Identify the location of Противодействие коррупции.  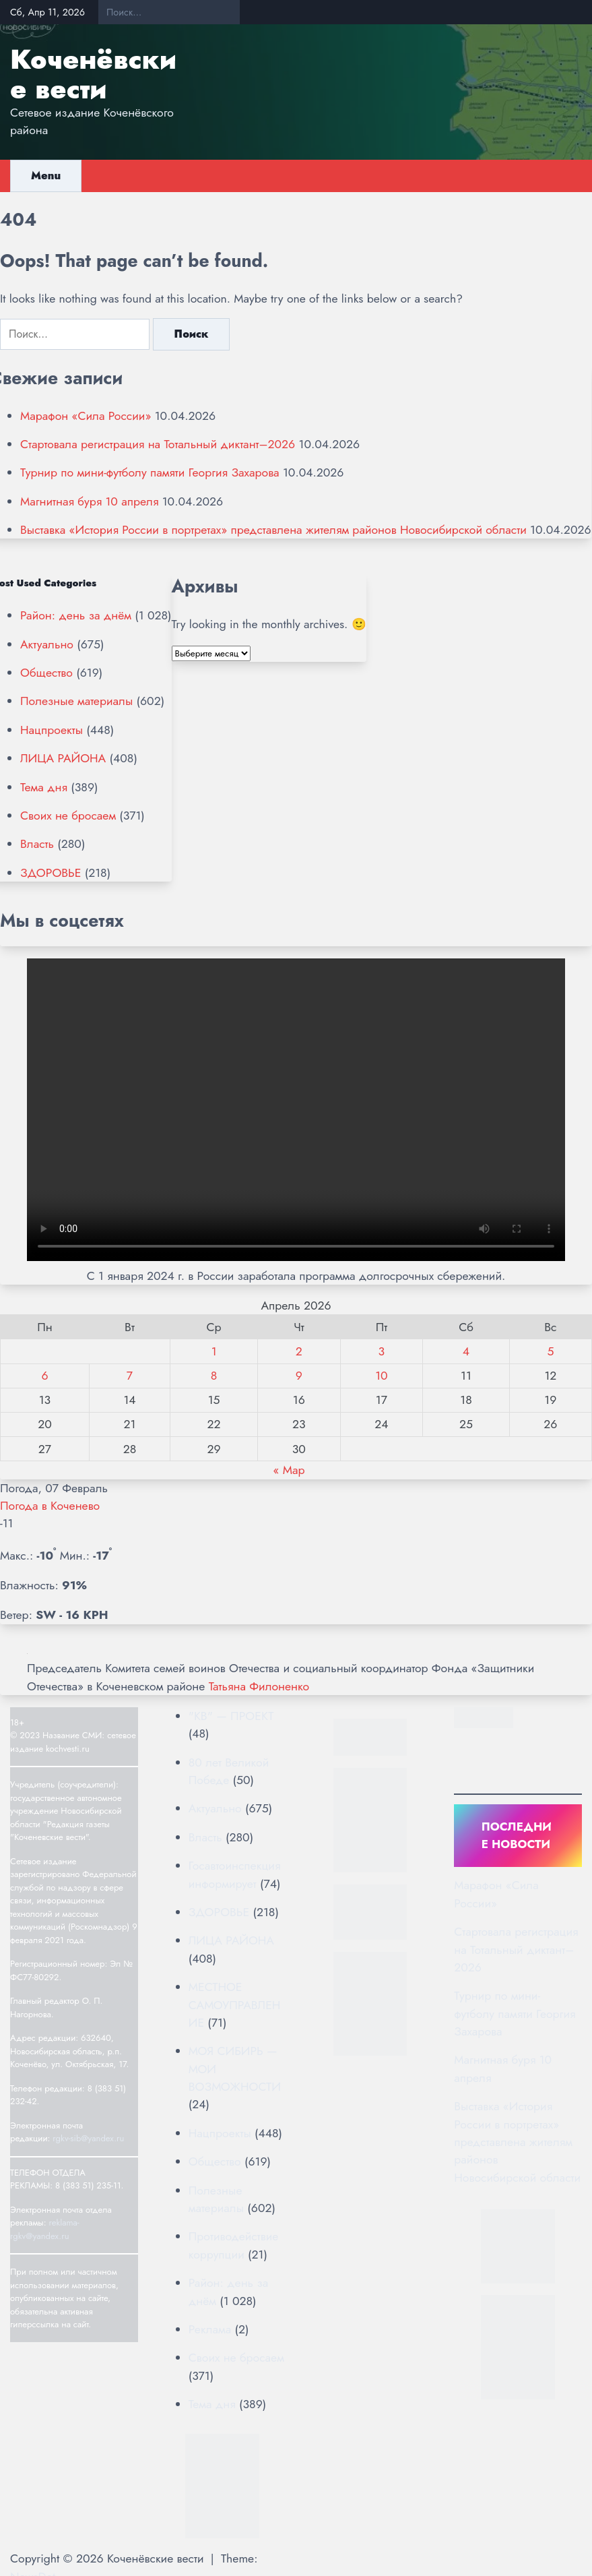
(234, 2245).